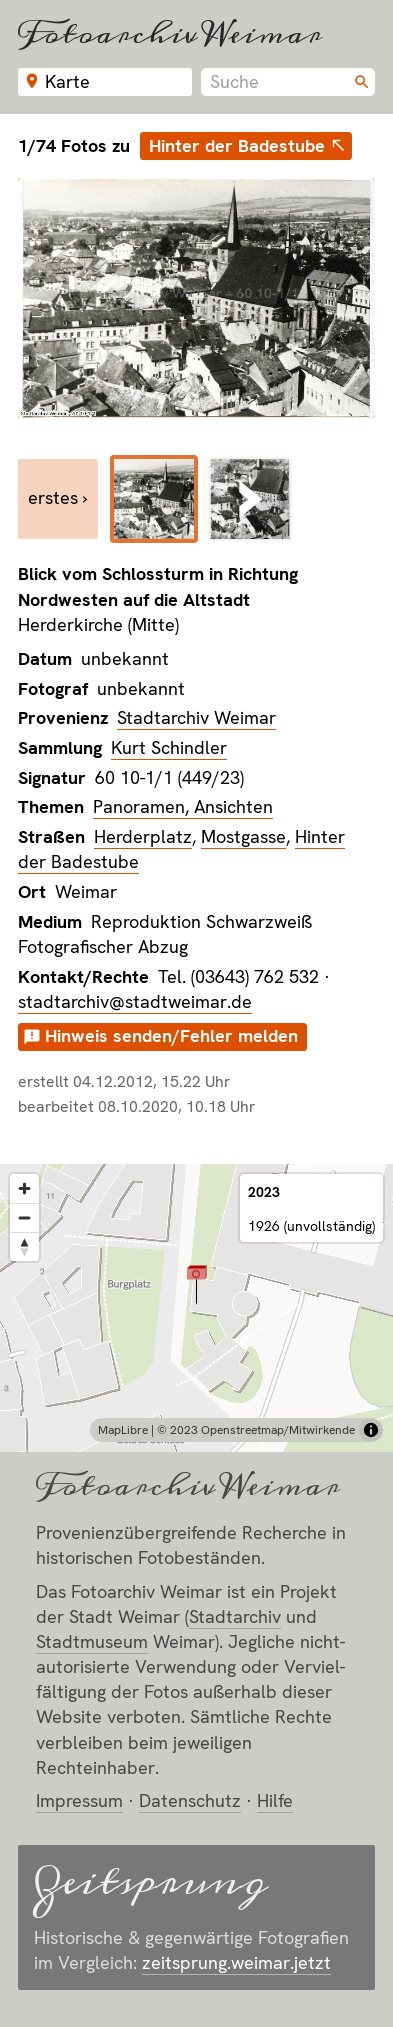 Image resolution: width=393 pixels, height=2027 pixels. What do you see at coordinates (288, 82) in the screenshot?
I see `[combobox]` at bounding box center [288, 82].